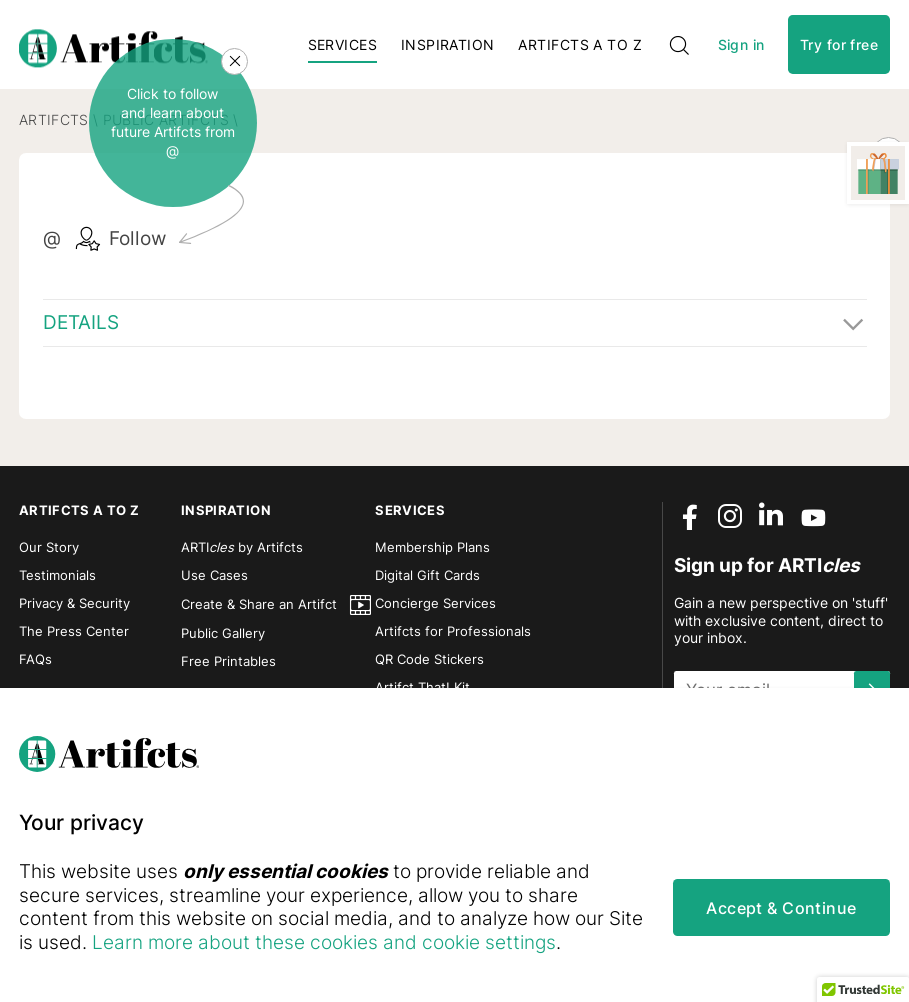  I want to click on Membership Plans, so click(432, 554).